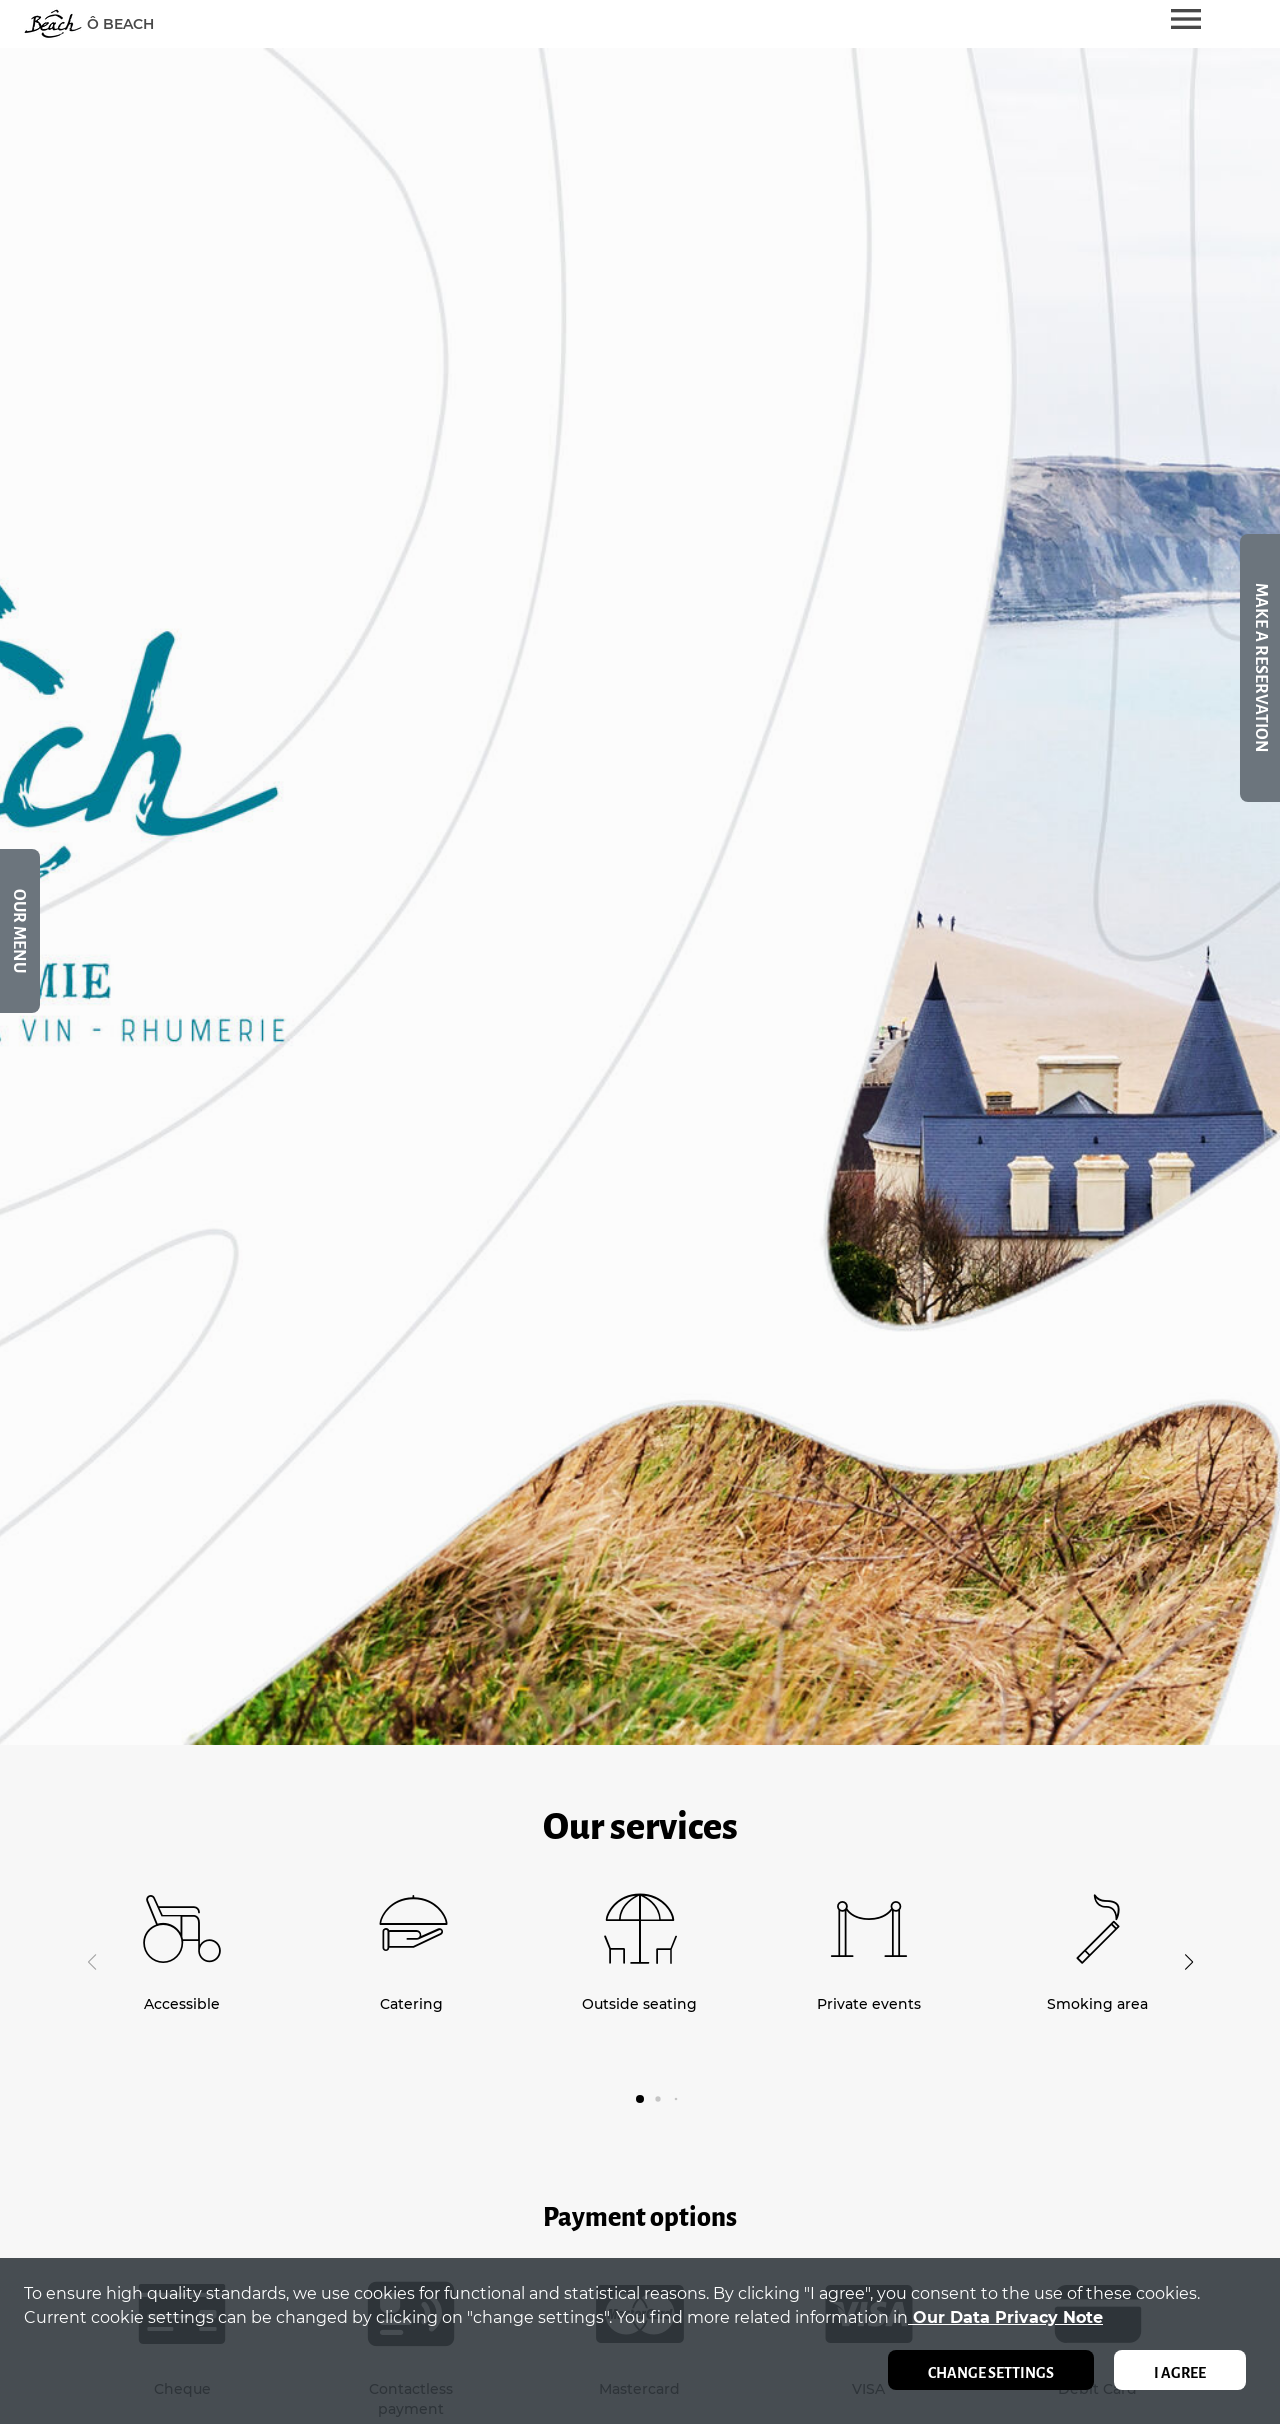 The image size is (1280, 2424). I want to click on [button], so click(1188, 1962).